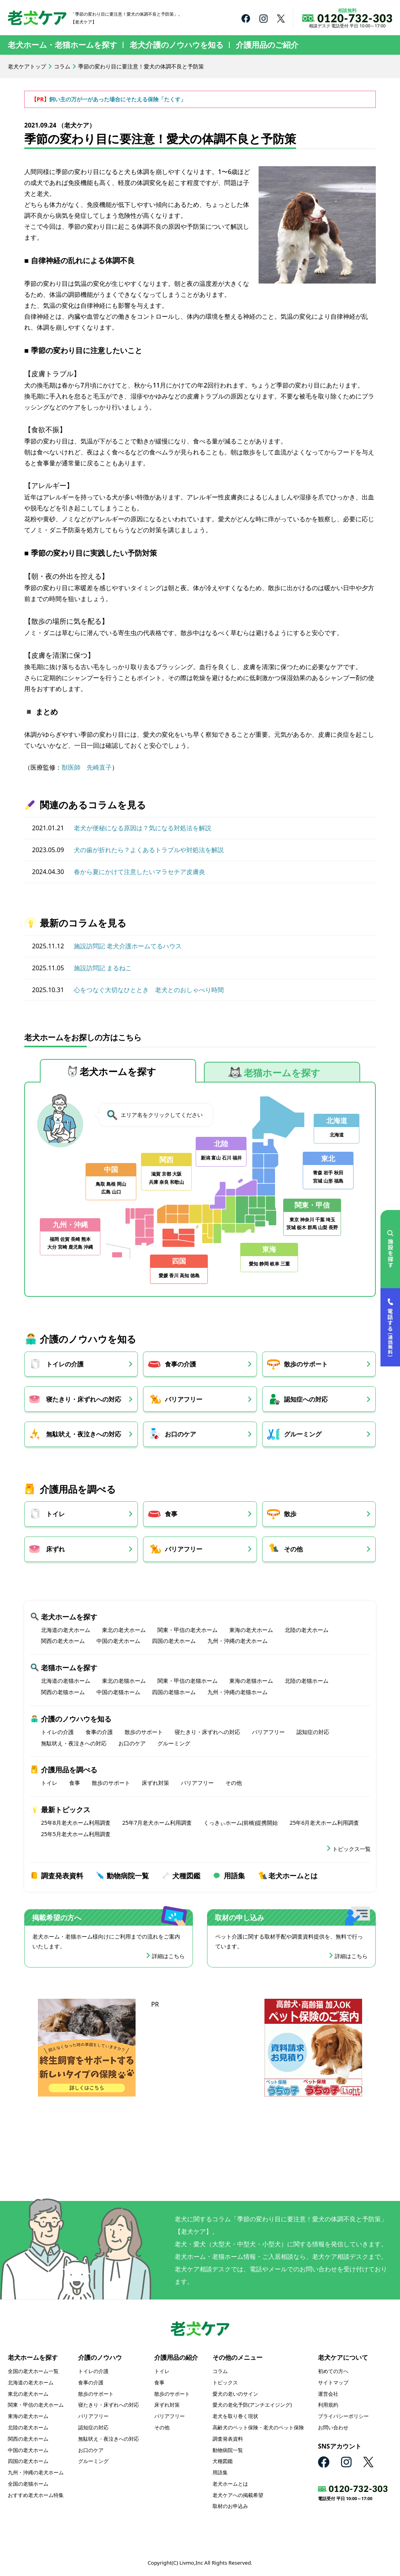  Describe the element at coordinates (267, 44) in the screenshot. I see `介護用品のご紹介` at that location.